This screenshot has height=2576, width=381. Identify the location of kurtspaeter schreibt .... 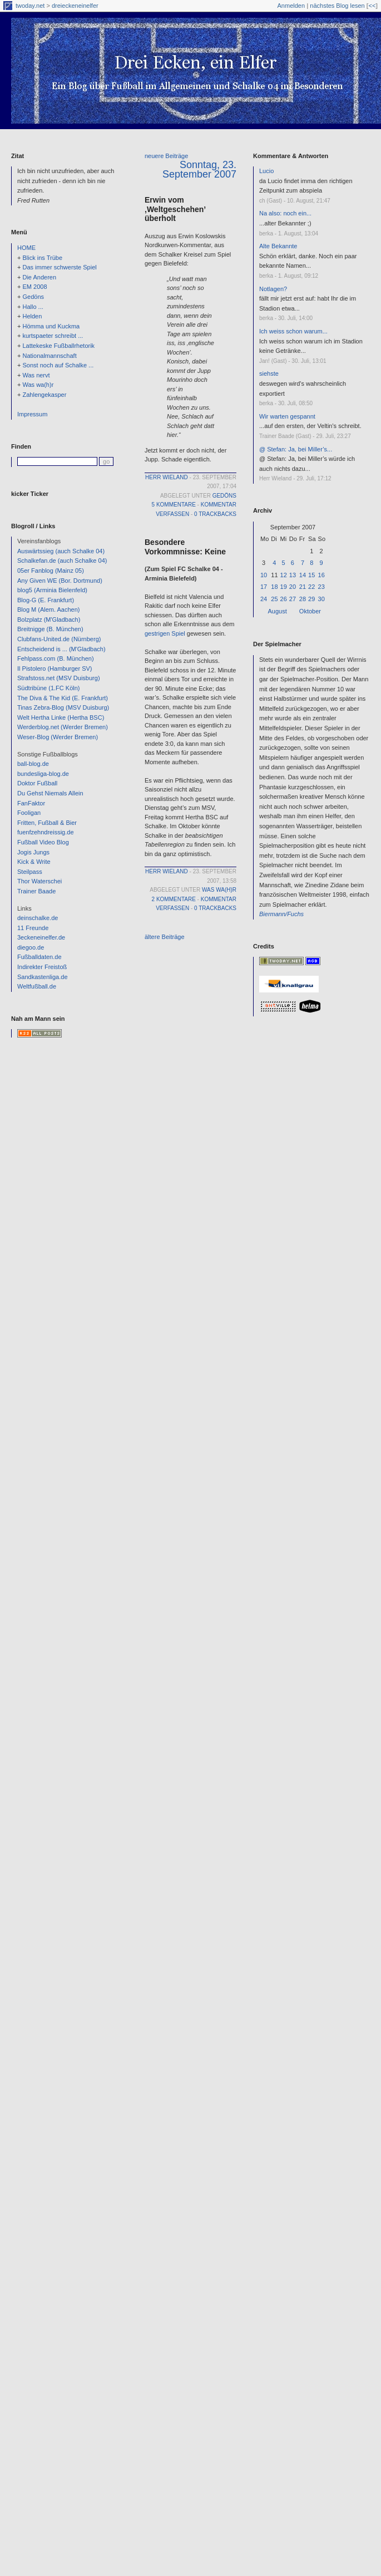
(52, 335).